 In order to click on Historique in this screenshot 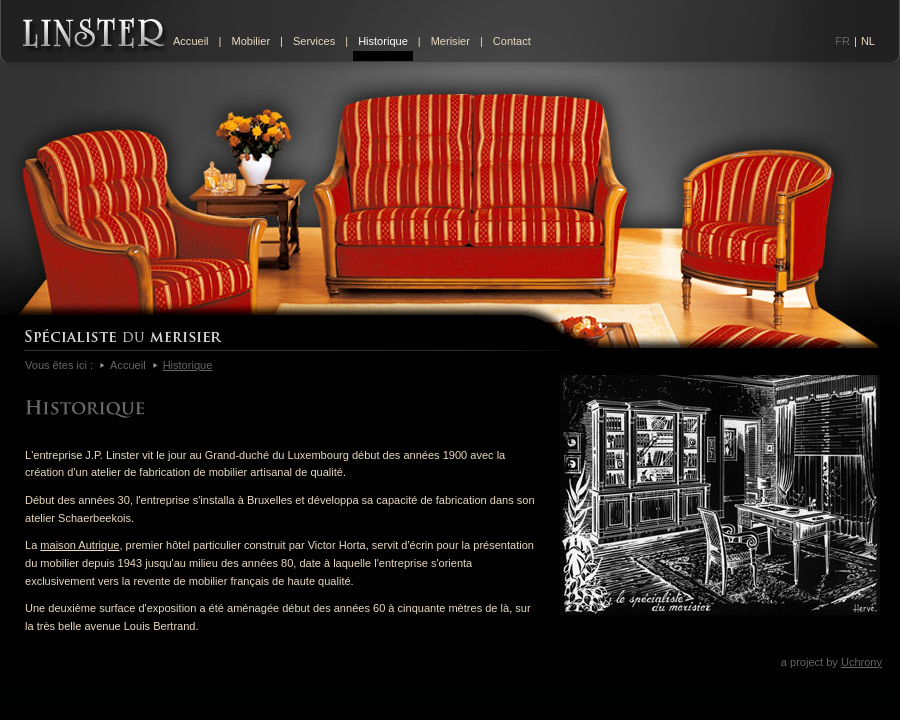, I will do `click(383, 41)`.